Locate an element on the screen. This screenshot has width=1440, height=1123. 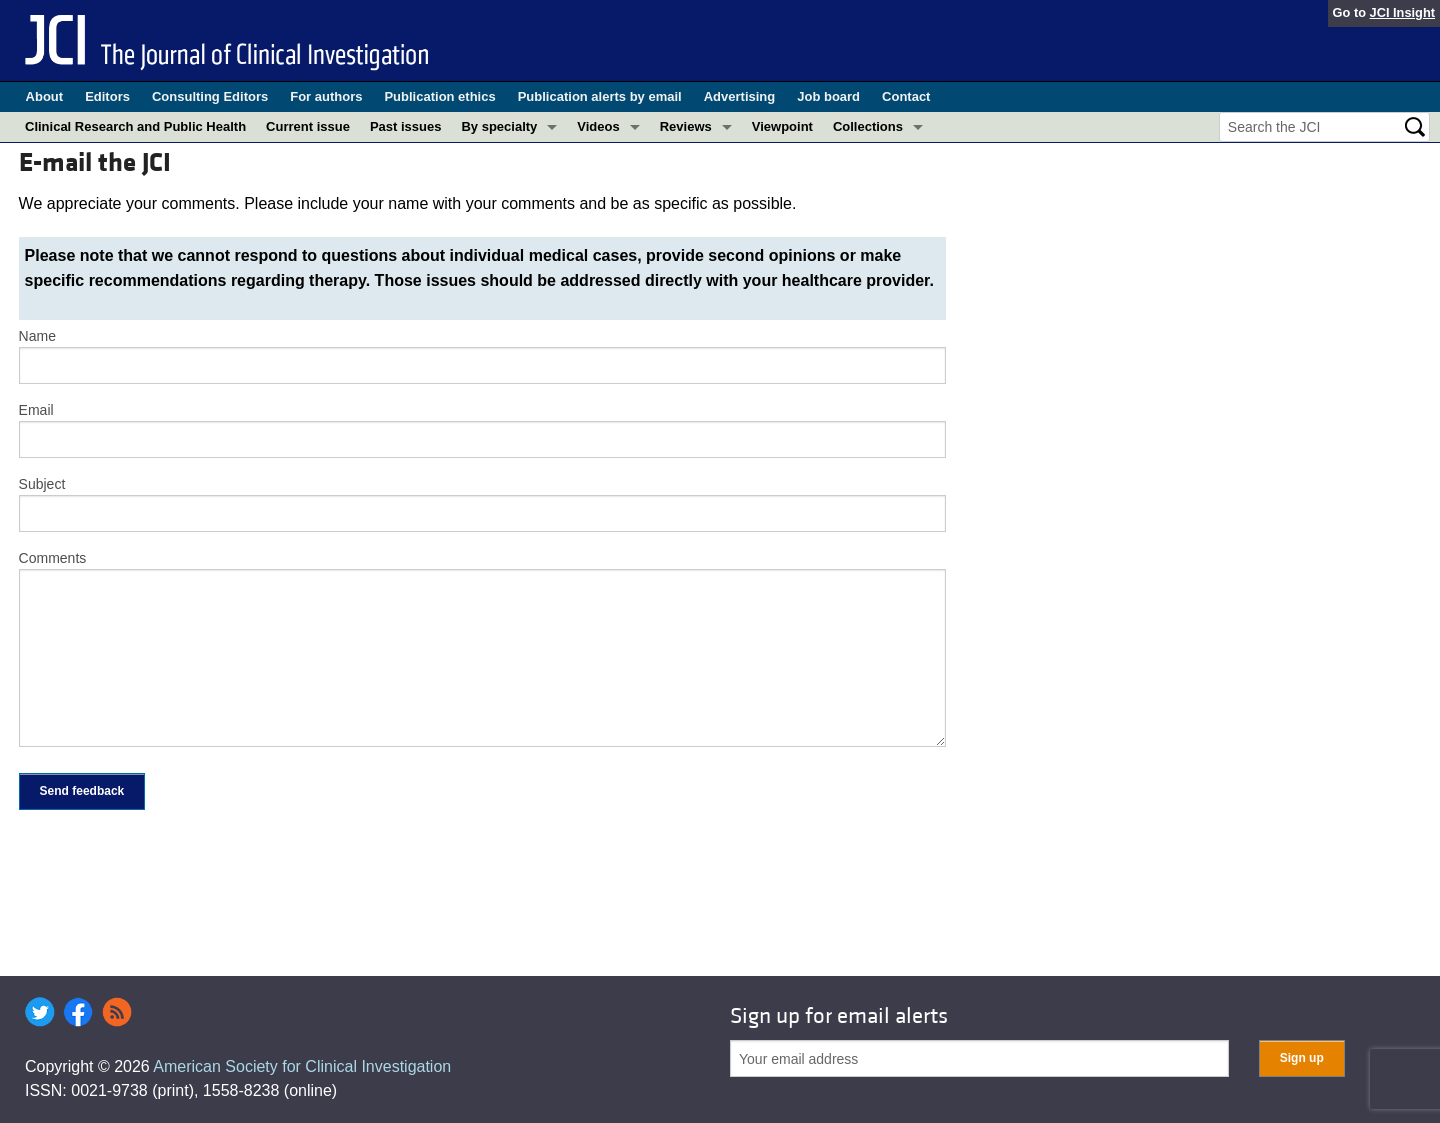
American Society for Clinical Investigation is located at coordinates (302, 1066).